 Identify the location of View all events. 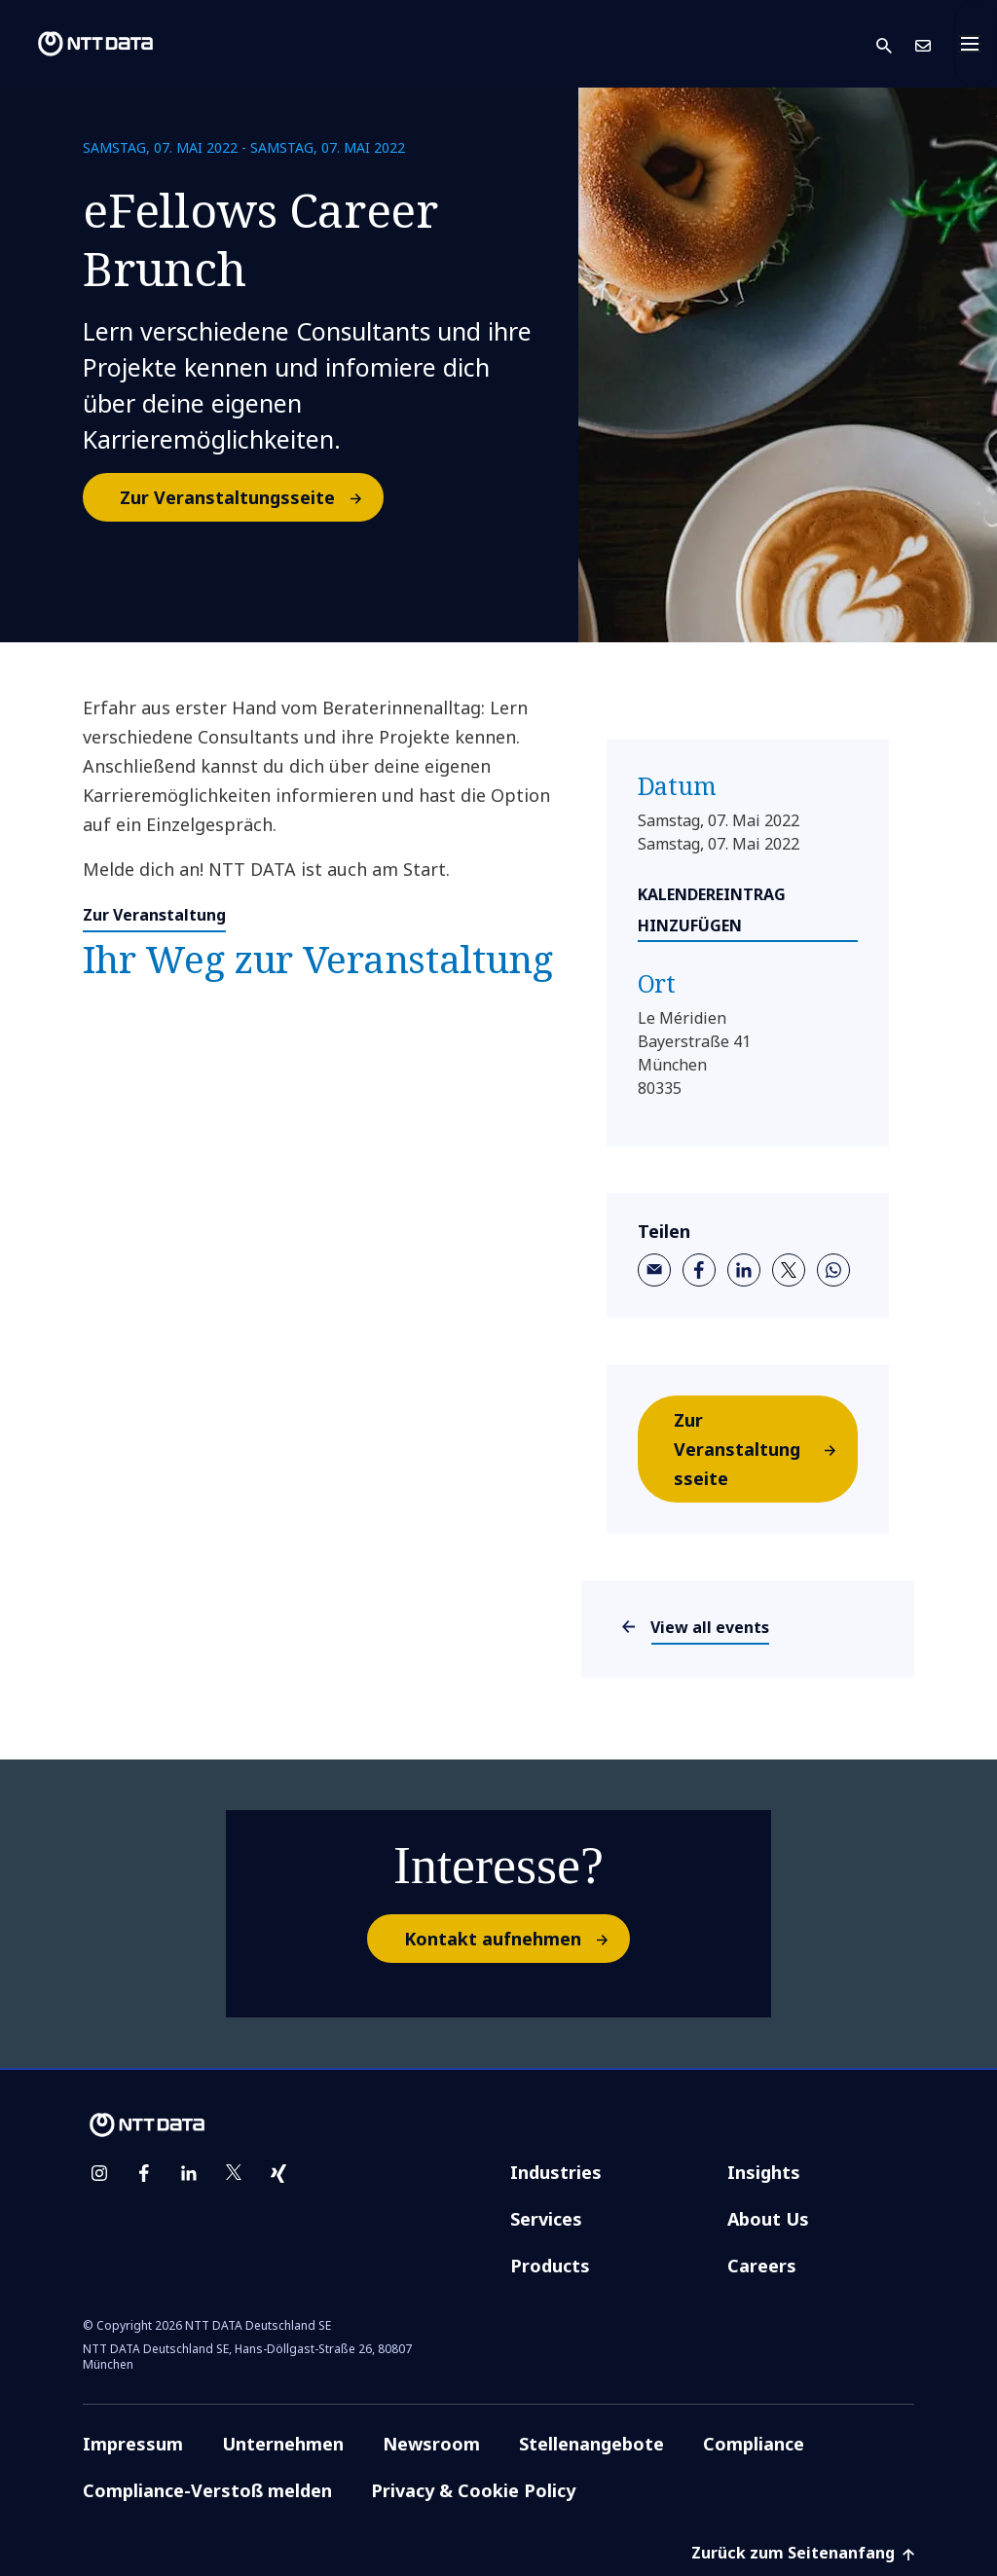
(710, 1627).